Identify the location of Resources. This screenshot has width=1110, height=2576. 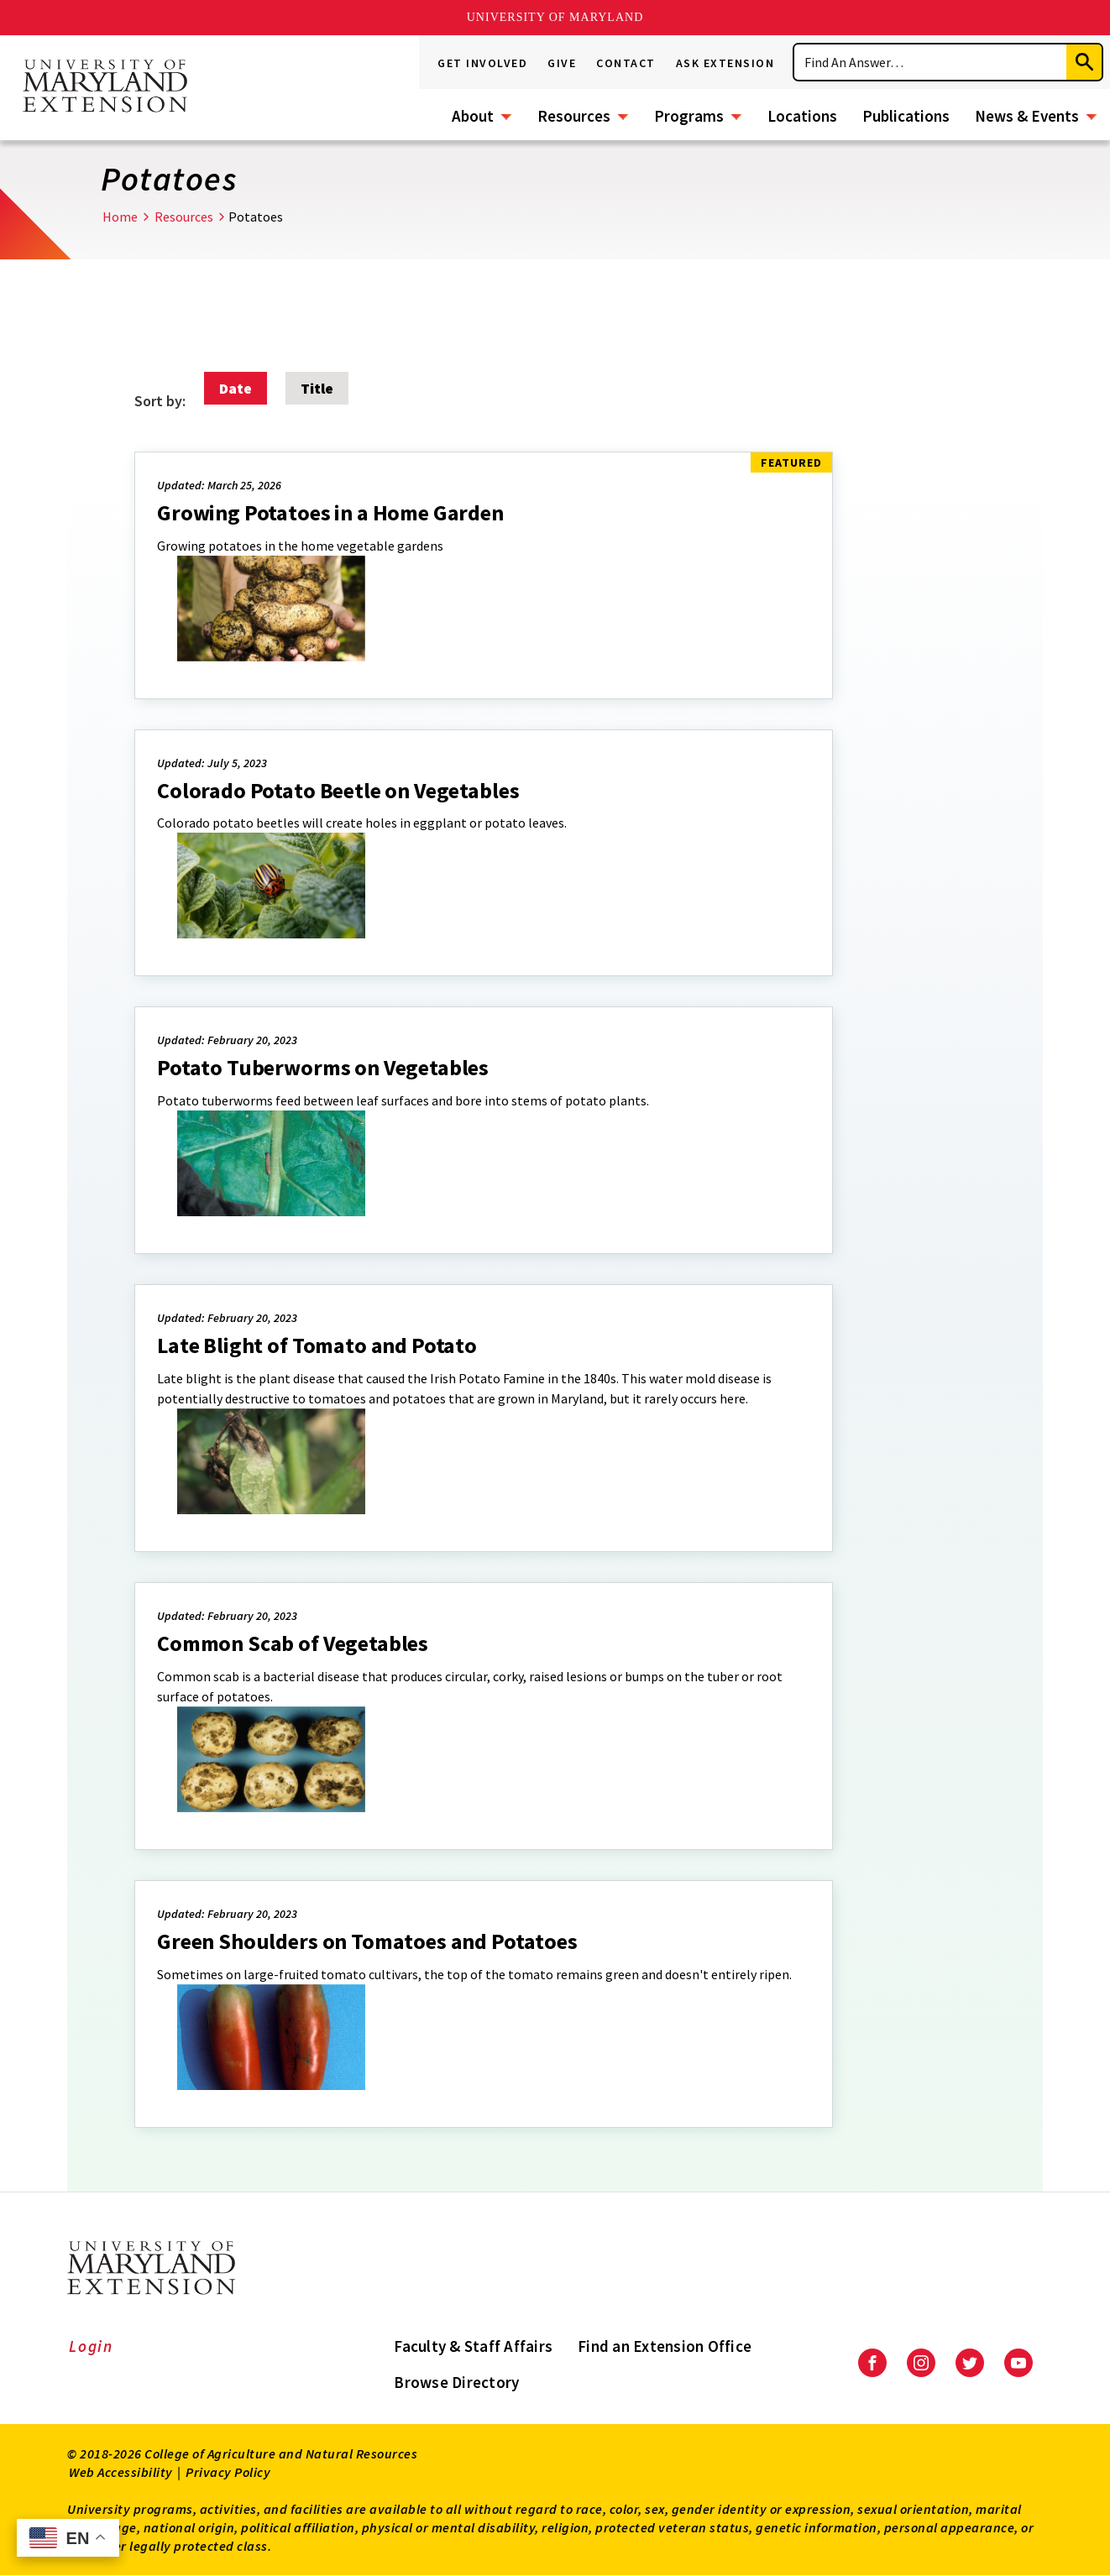
(573, 116).